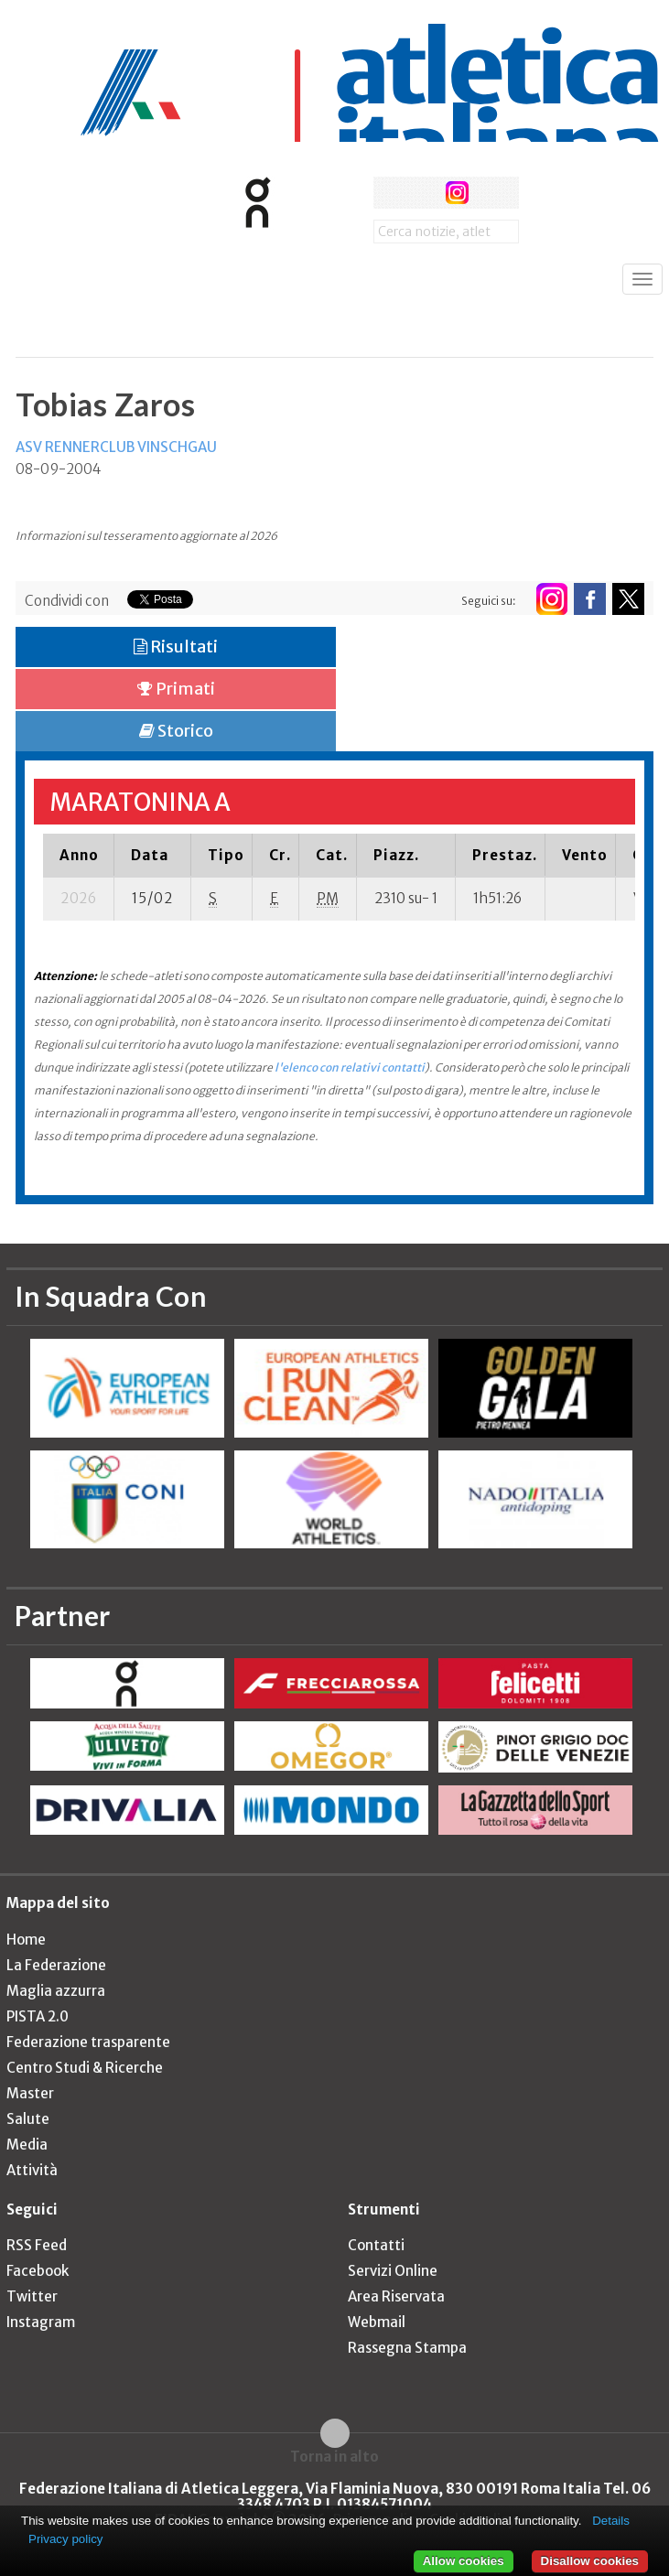 The height and width of the screenshot is (2576, 669). Describe the element at coordinates (84, 2067) in the screenshot. I see `Centro Studi & Ricerche` at that location.